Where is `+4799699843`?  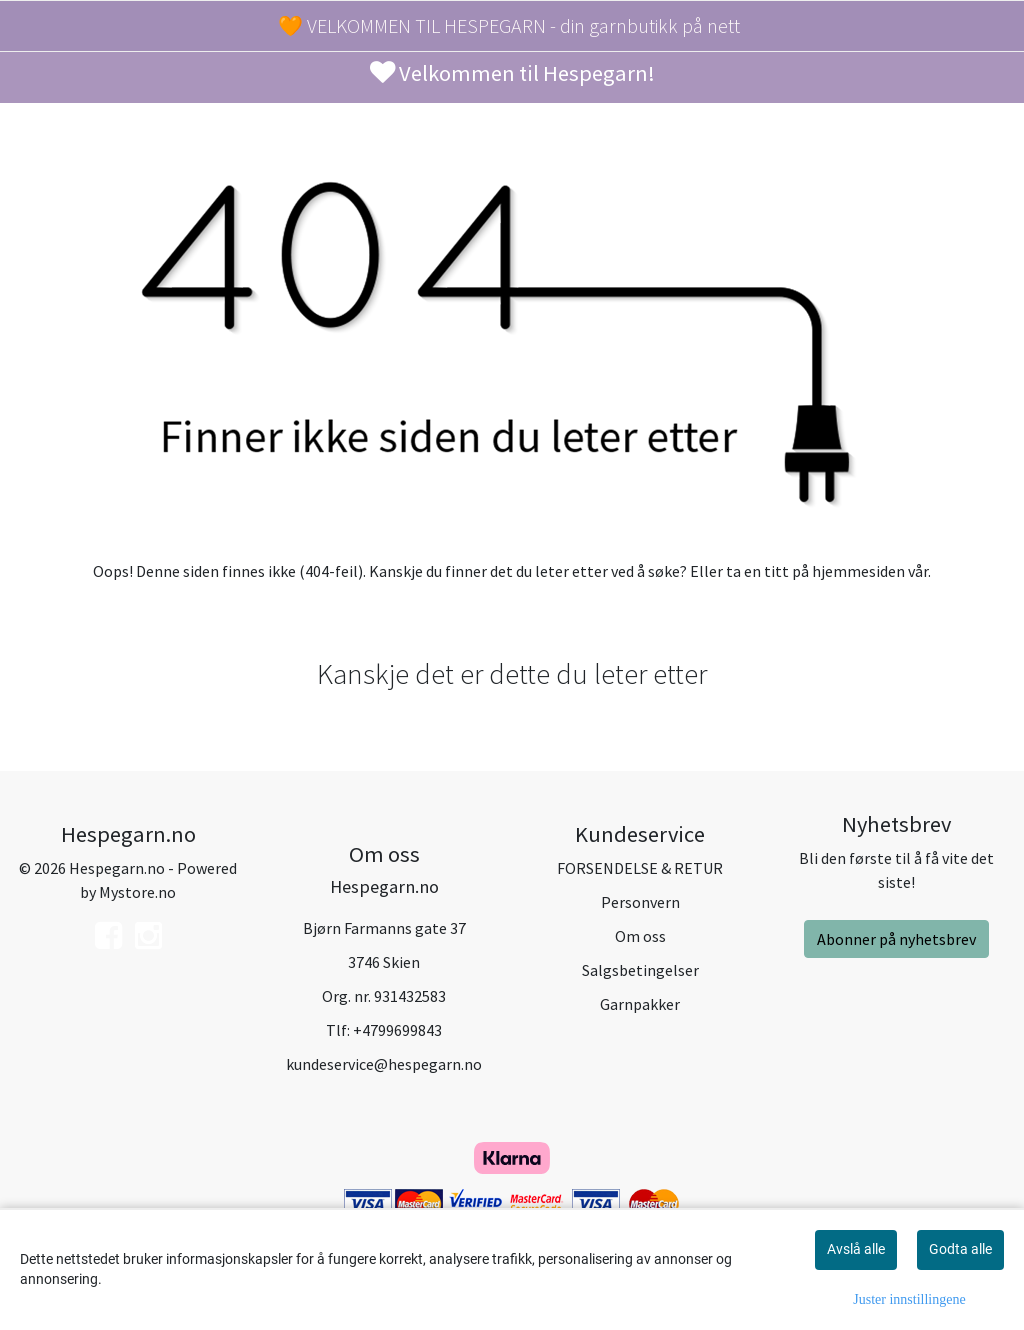 +4799699843 is located at coordinates (397, 1030).